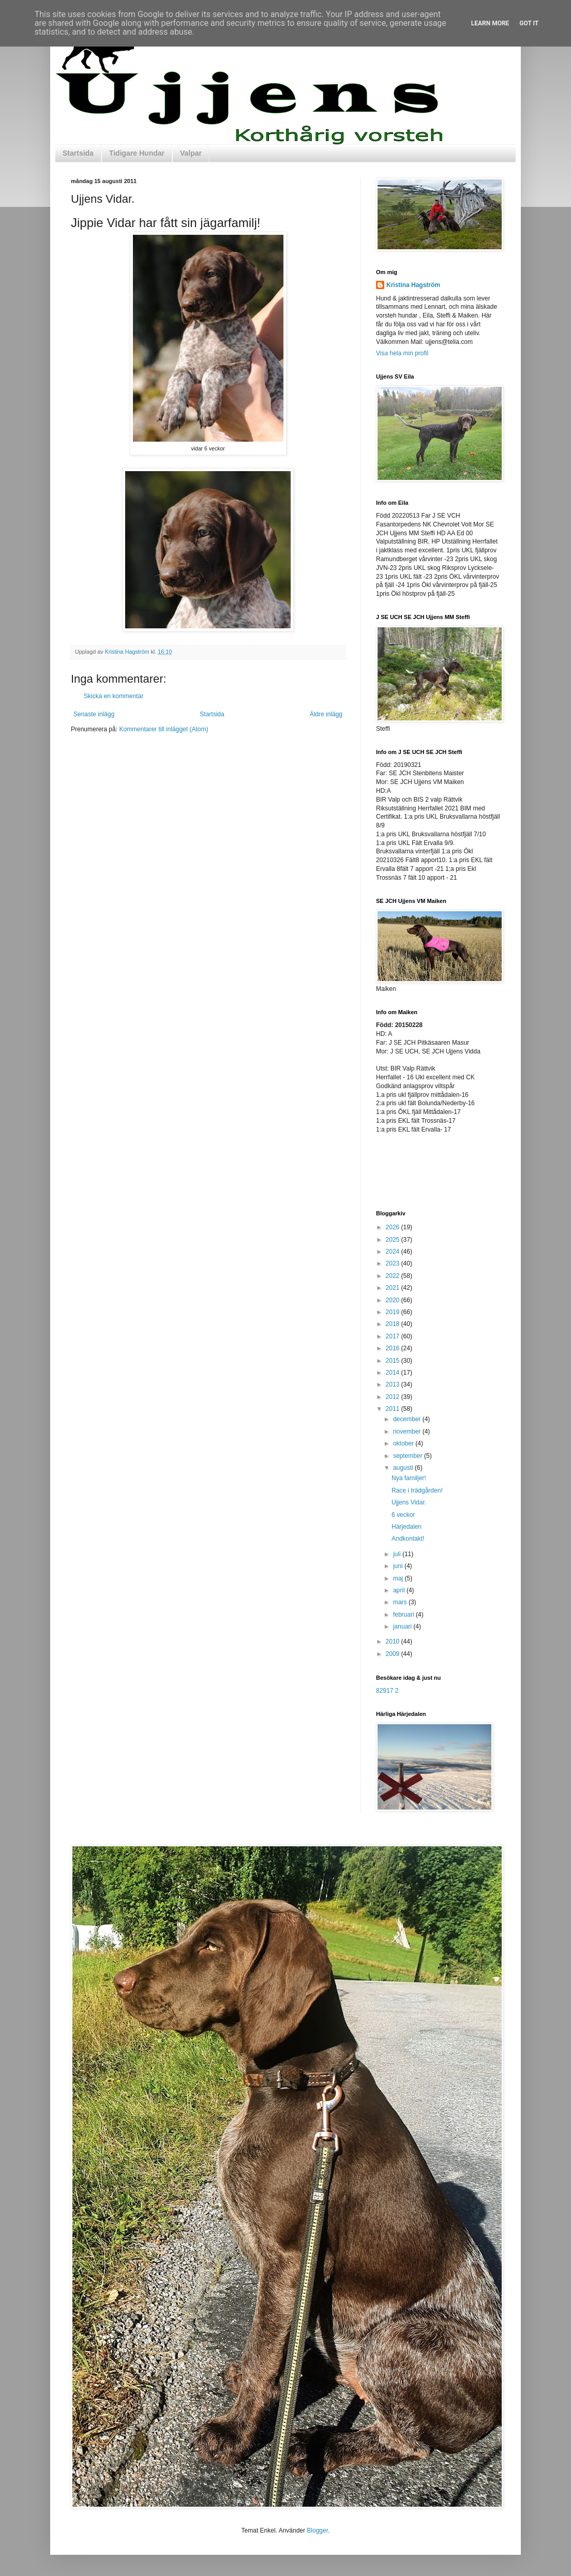 This screenshot has width=571, height=2576. Describe the element at coordinates (113, 696) in the screenshot. I see `Skicka en kommentar` at that location.